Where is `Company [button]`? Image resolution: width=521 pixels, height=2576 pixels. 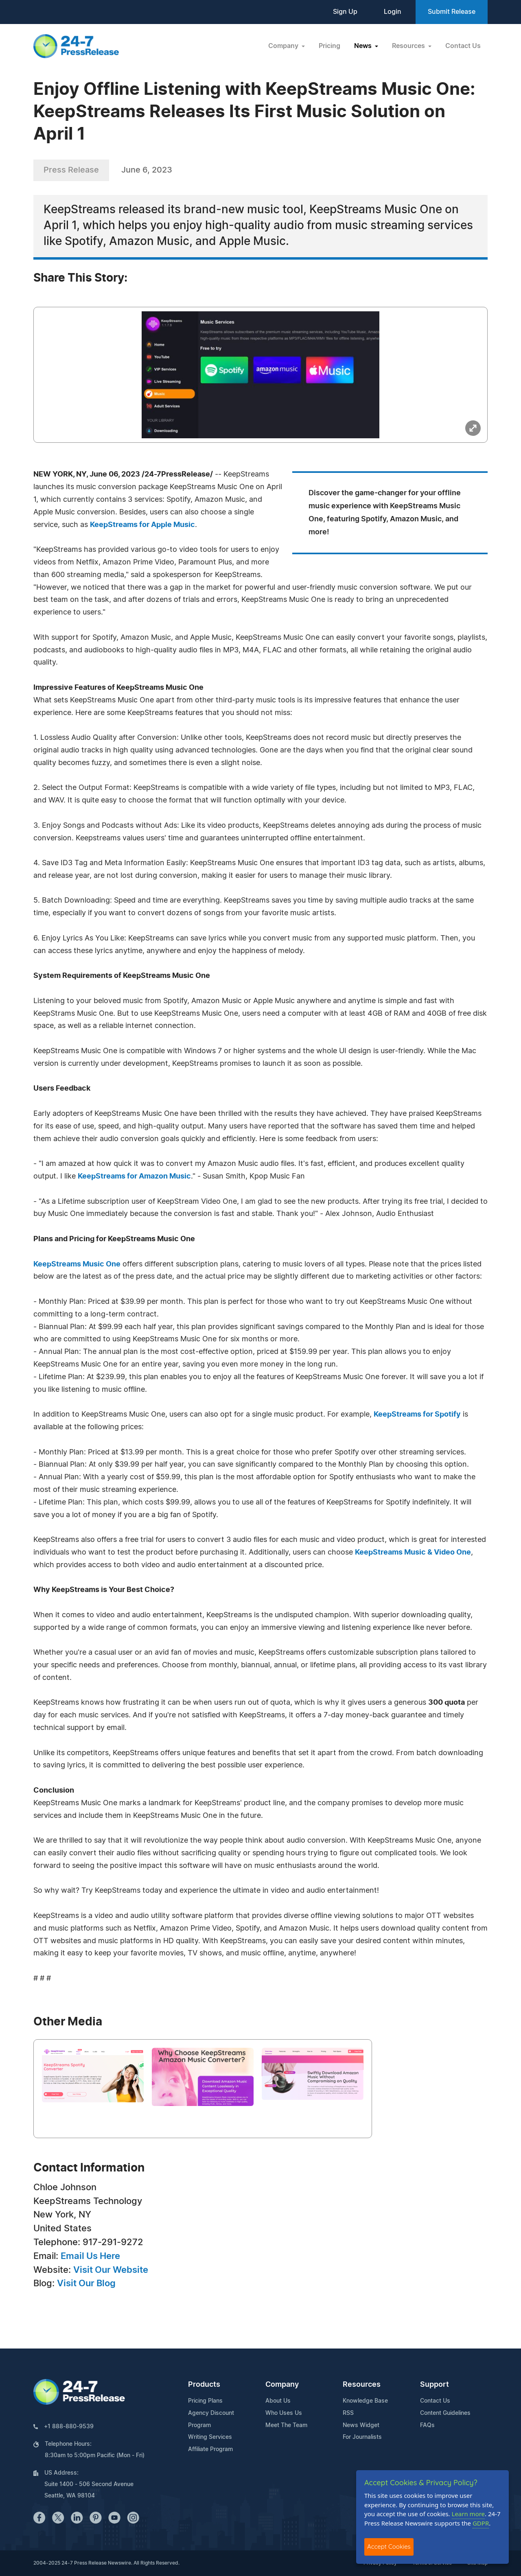 Company [button] is located at coordinates (284, 46).